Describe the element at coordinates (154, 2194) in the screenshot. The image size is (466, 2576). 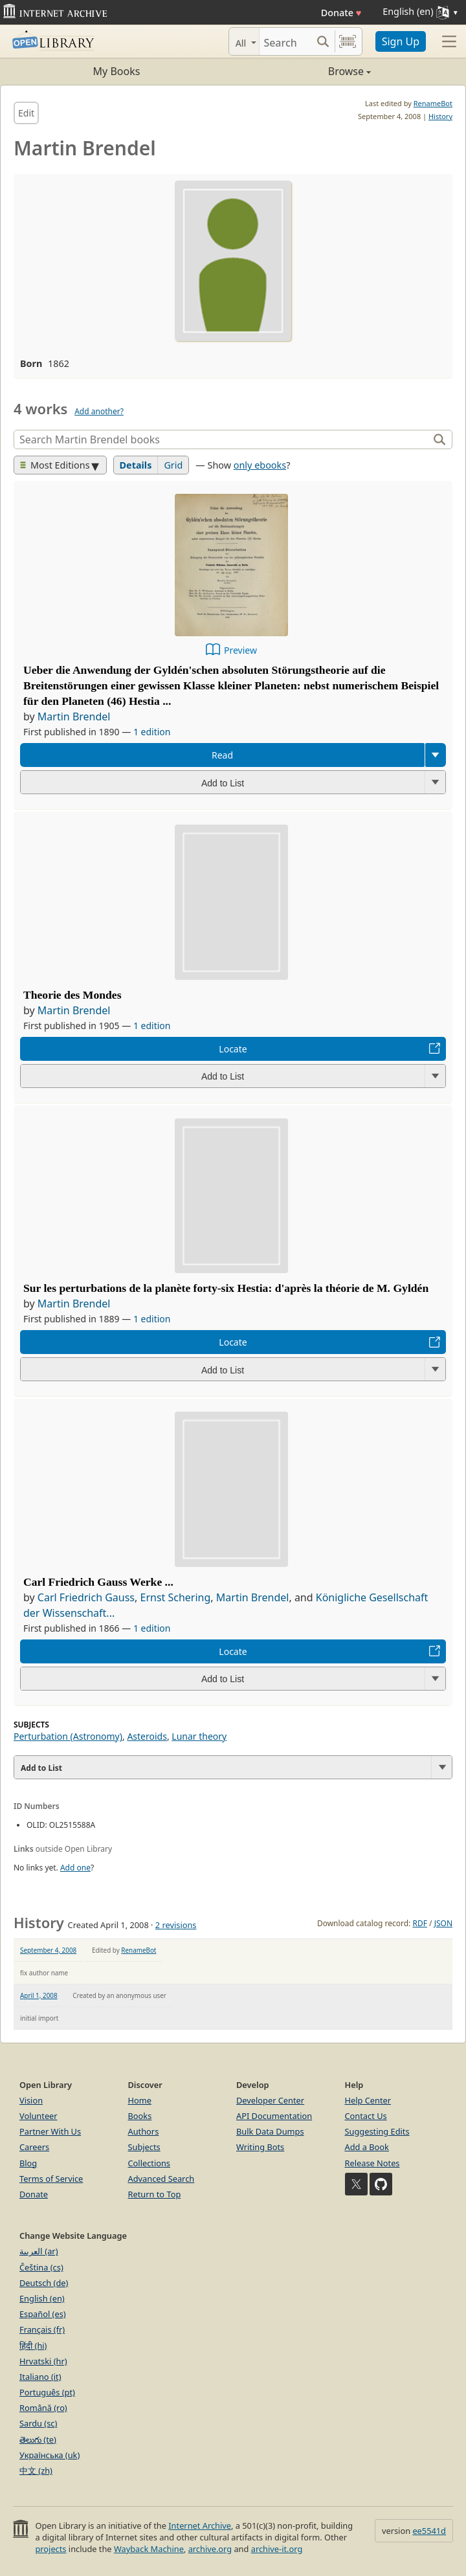
I see `Return to Top` at that location.